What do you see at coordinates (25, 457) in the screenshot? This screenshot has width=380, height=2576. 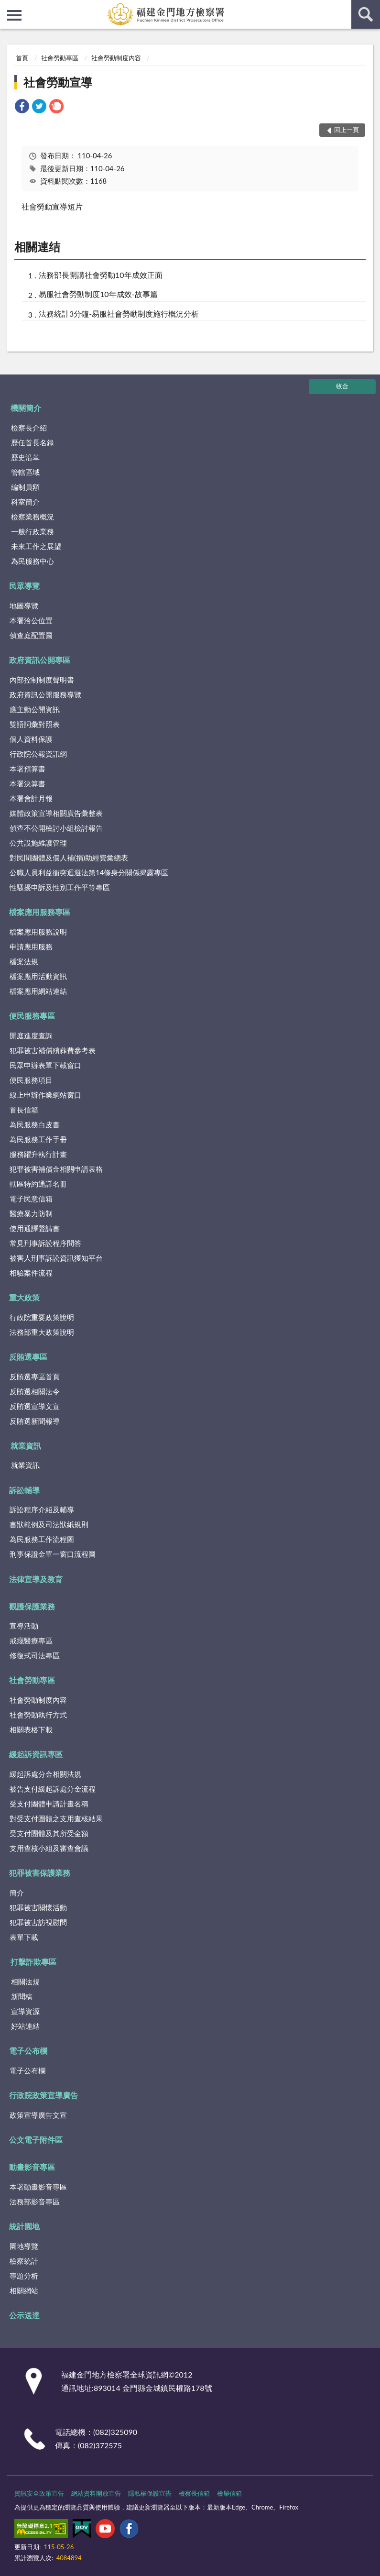 I see `歷史沿革` at bounding box center [25, 457].